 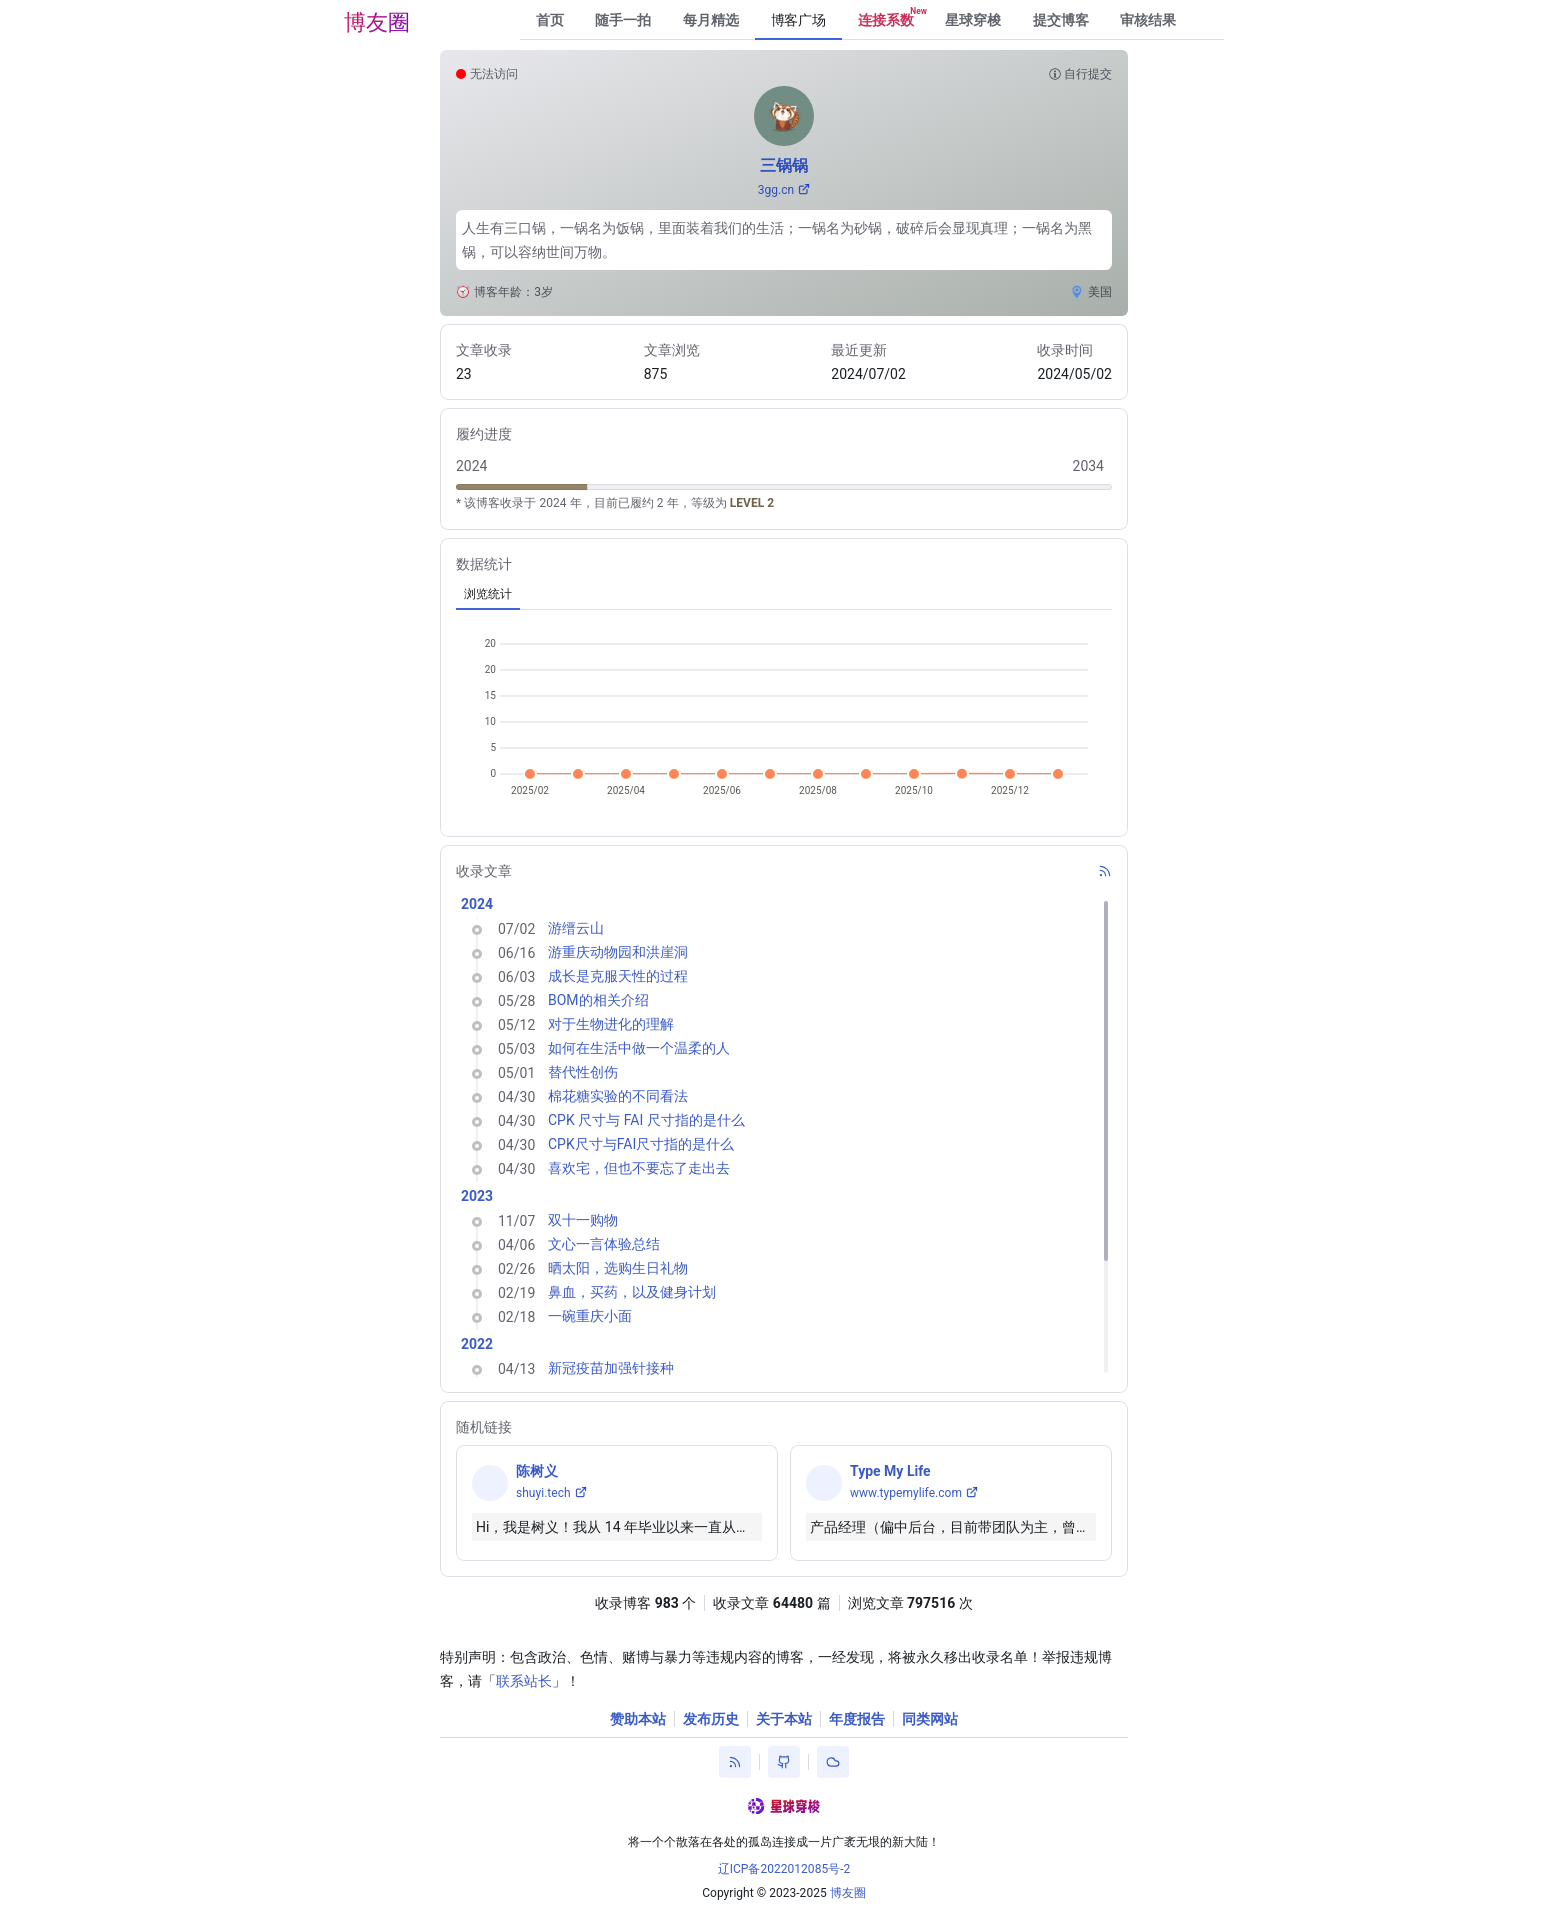 I want to click on 3gg.cn, so click(x=776, y=190).